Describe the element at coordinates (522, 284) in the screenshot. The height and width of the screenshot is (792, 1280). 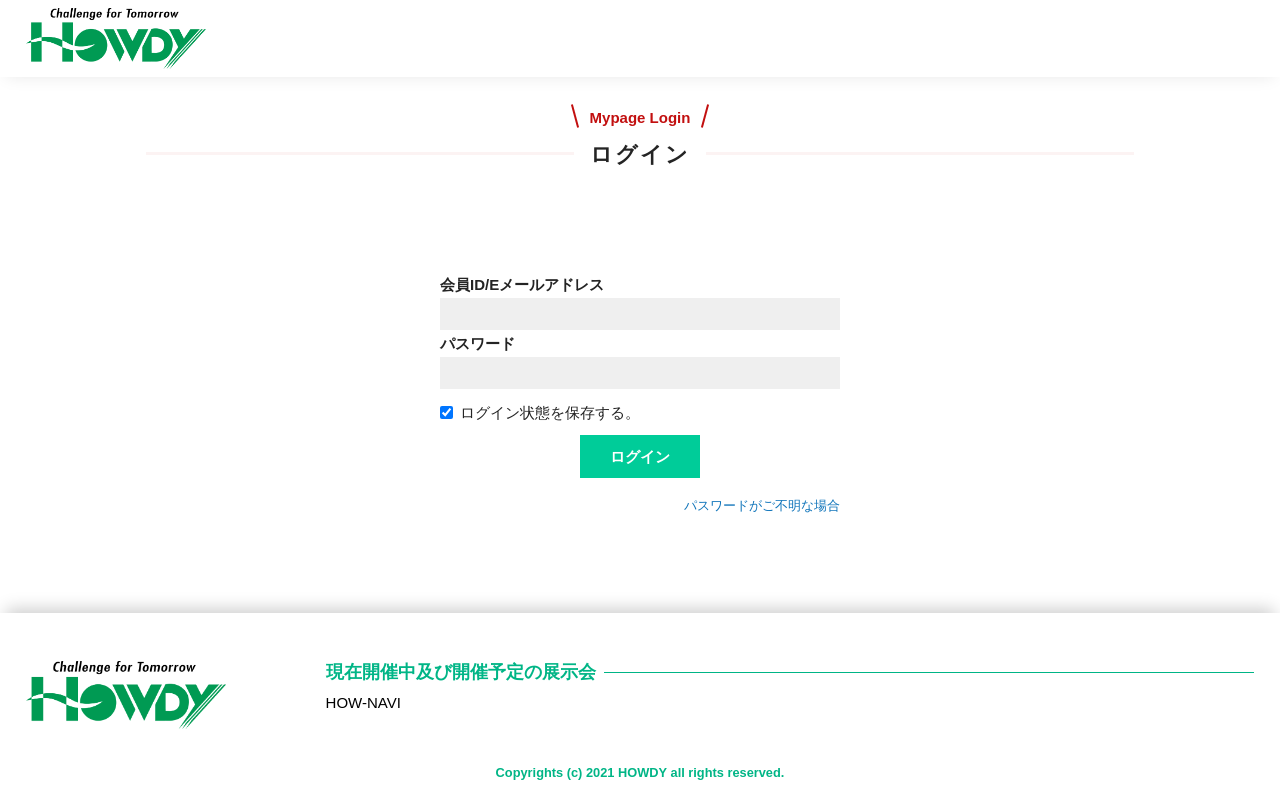
I see `会員ID/Eメールアドレス` at that location.